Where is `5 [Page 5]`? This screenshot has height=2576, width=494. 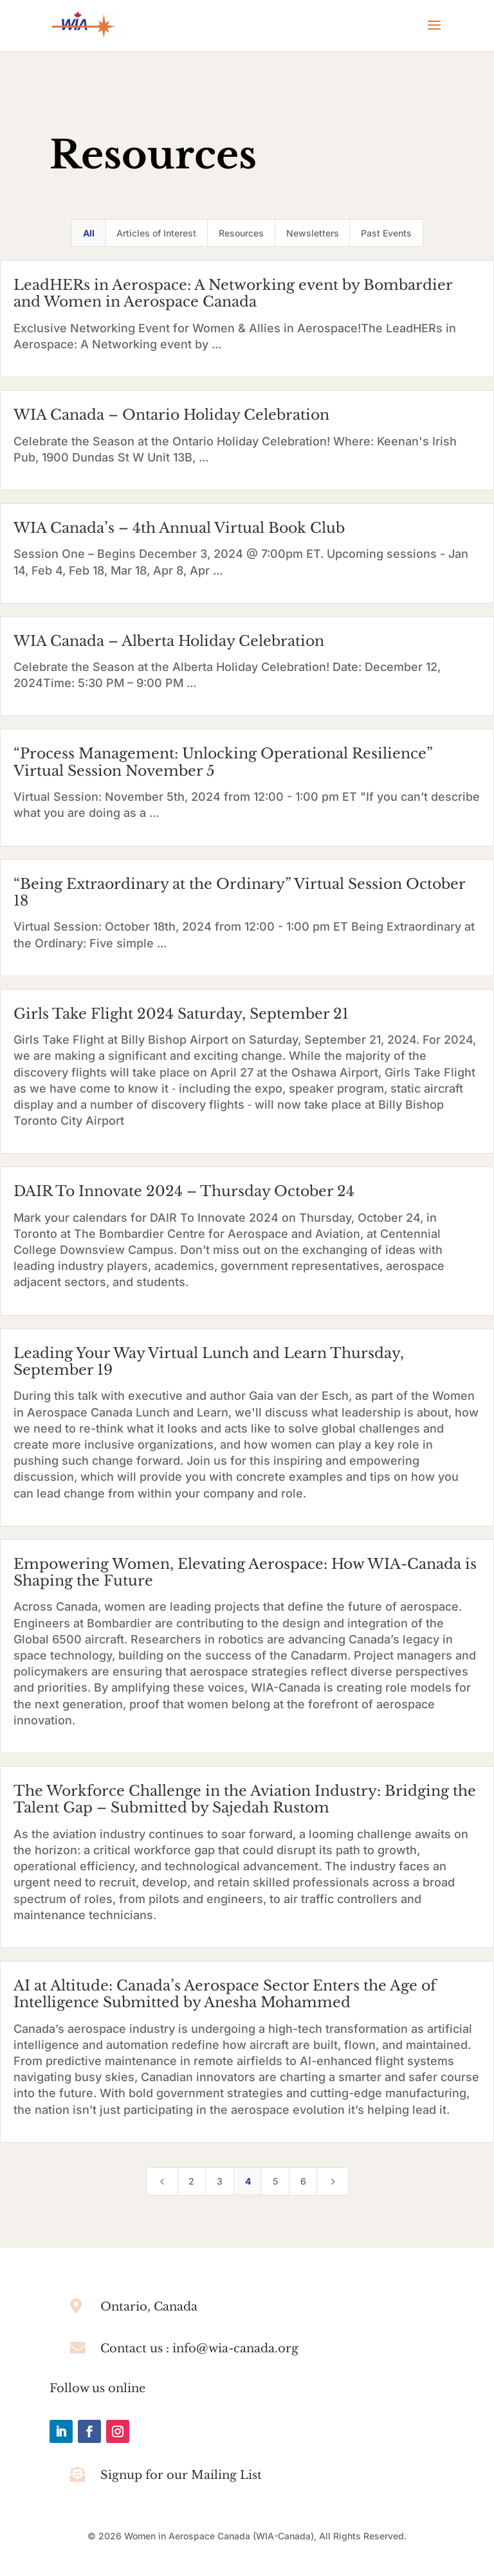 5 [Page 5] is located at coordinates (275, 2181).